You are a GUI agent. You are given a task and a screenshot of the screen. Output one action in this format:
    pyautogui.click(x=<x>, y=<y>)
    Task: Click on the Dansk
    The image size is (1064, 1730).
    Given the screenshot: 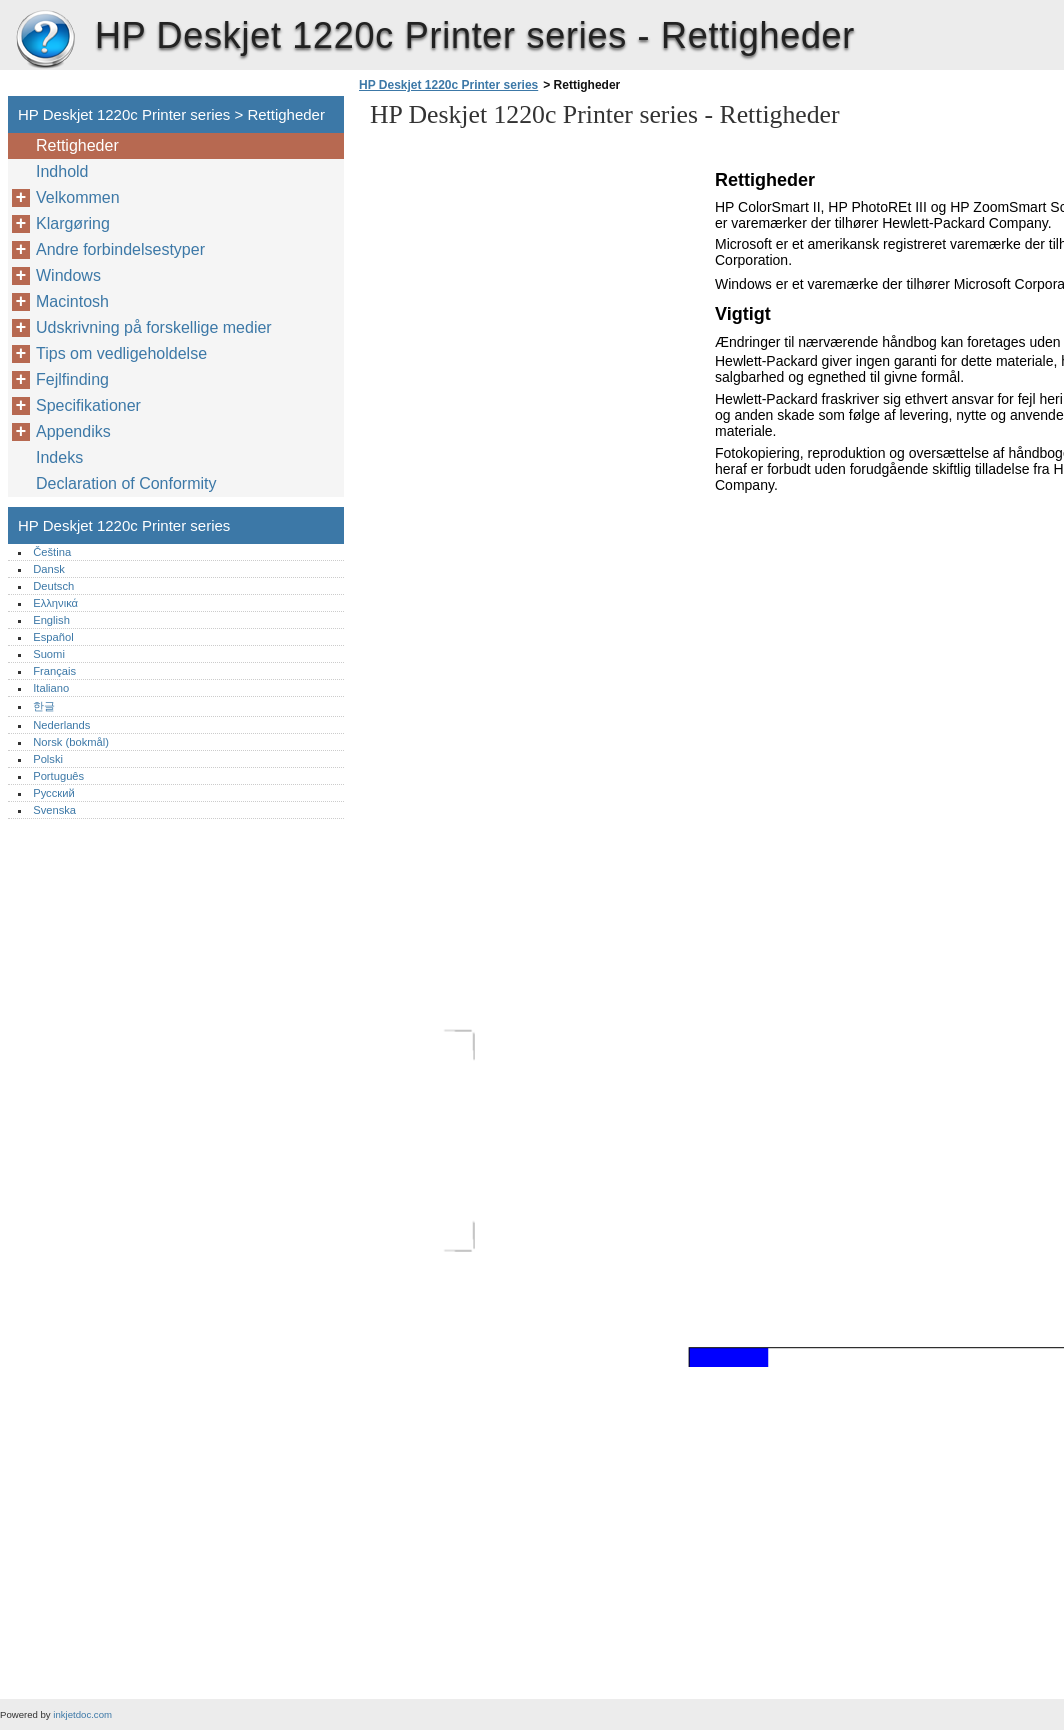 What is the action you would take?
    pyautogui.click(x=49, y=569)
    